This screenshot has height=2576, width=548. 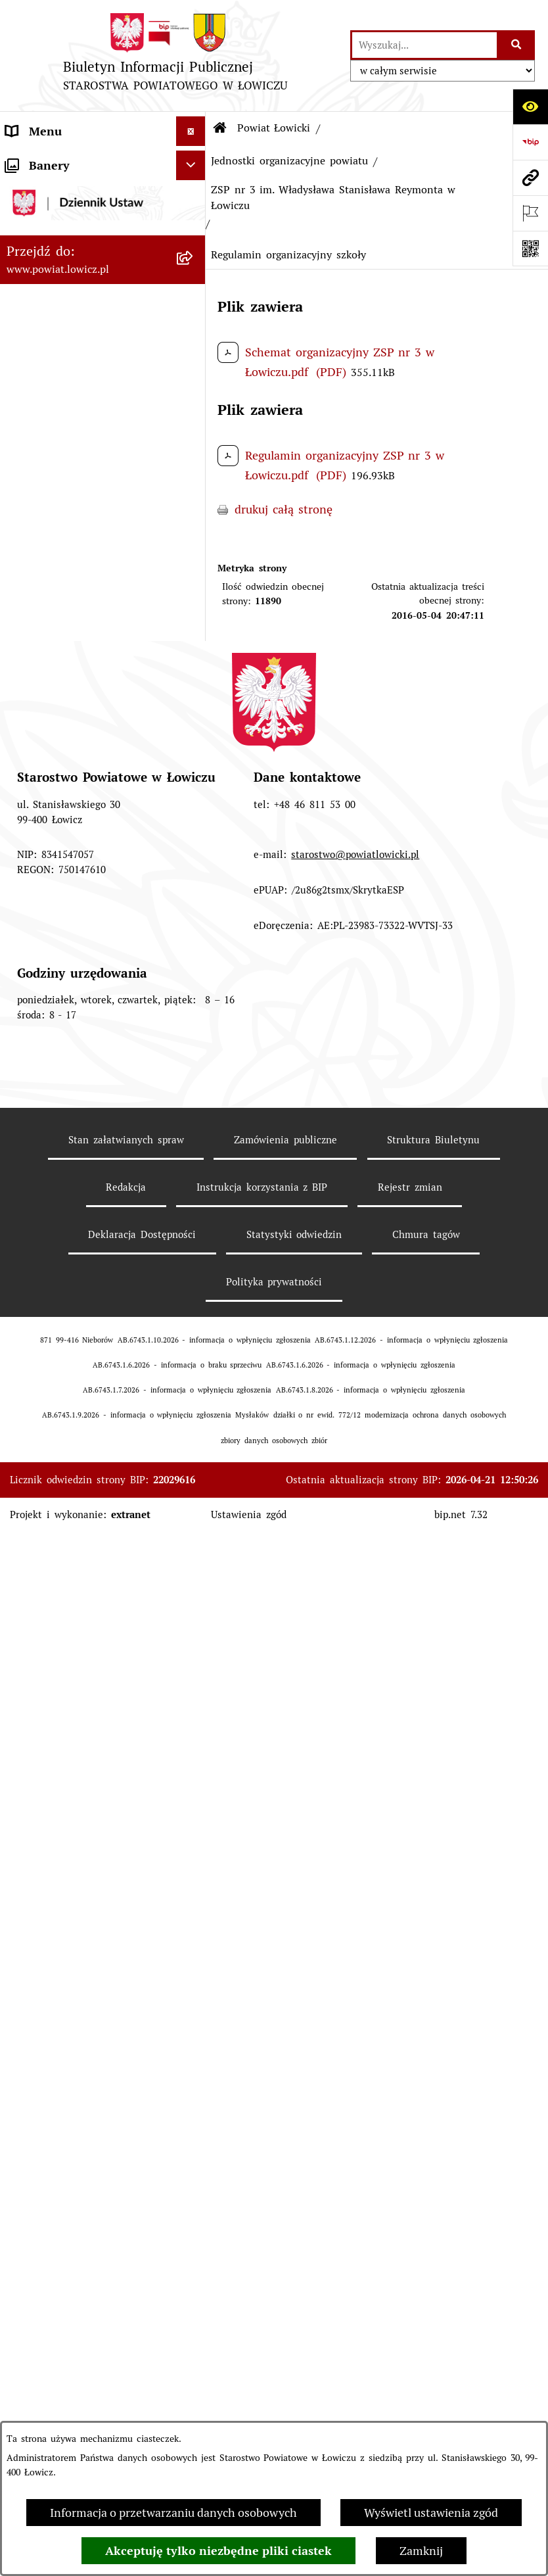 I want to click on [Otwórz ułatwienia dostępu], so click(x=530, y=106).